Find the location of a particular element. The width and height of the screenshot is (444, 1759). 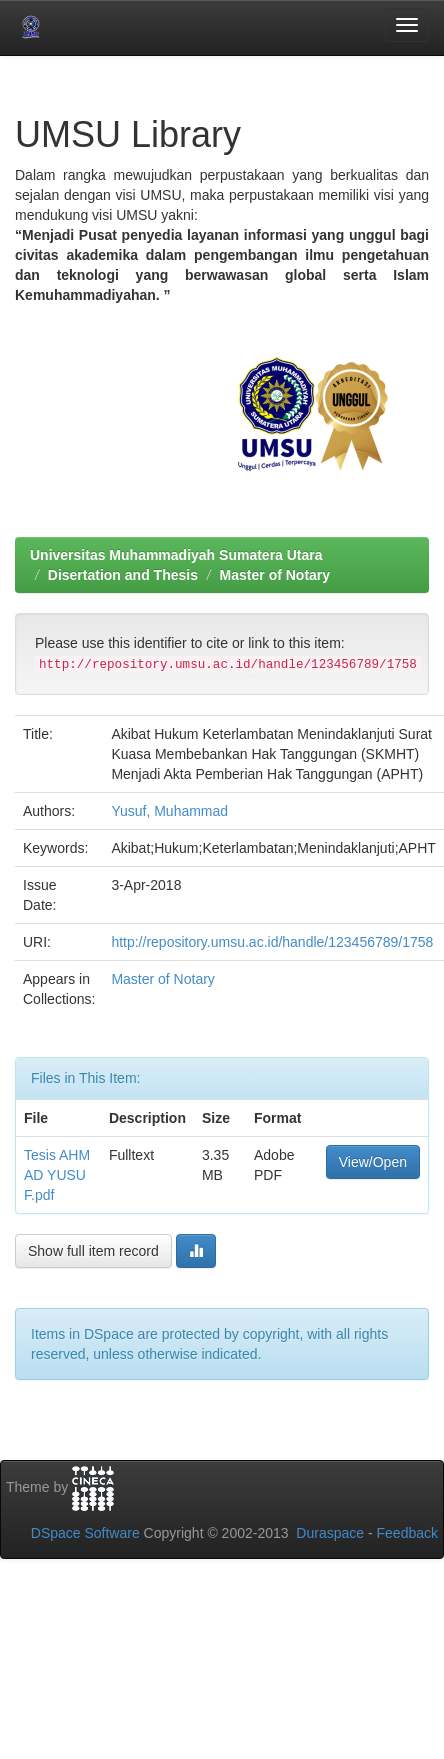

Duraspace is located at coordinates (330, 1533).